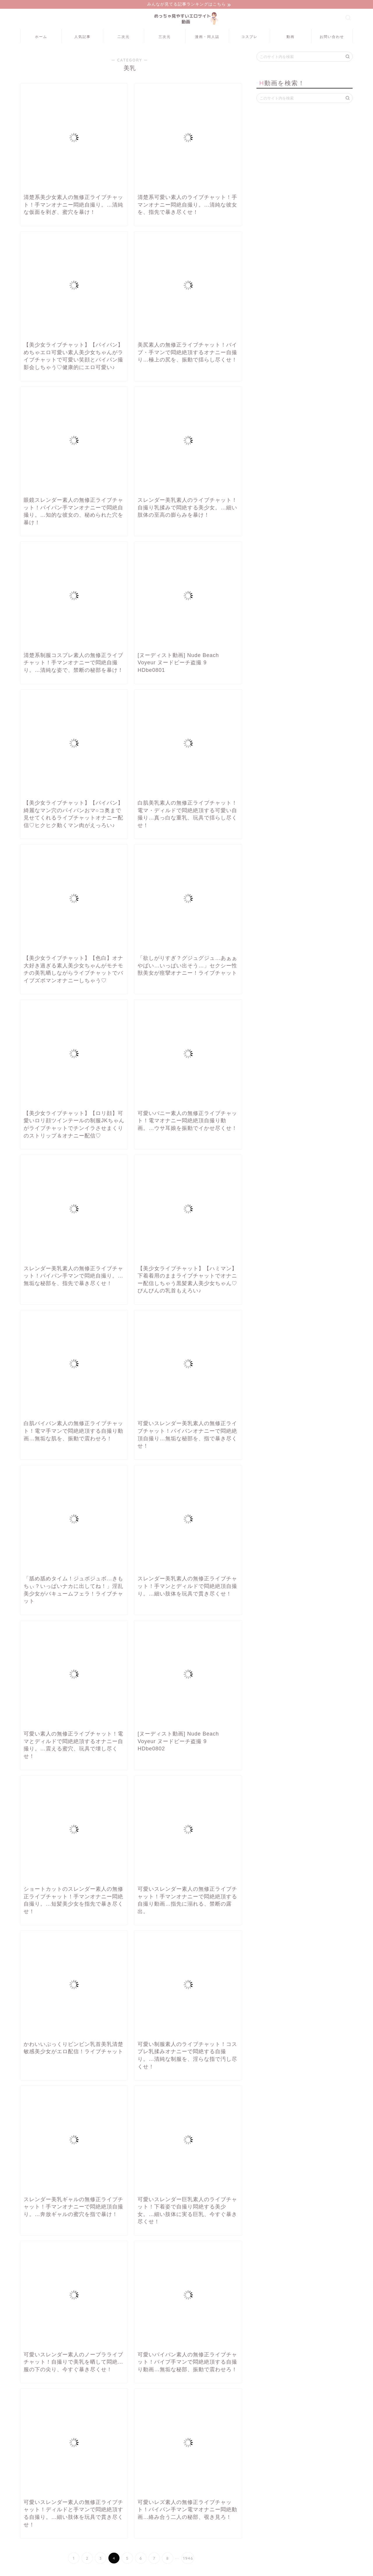 This screenshot has height=2576, width=373. I want to click on ホーム, so click(41, 37).